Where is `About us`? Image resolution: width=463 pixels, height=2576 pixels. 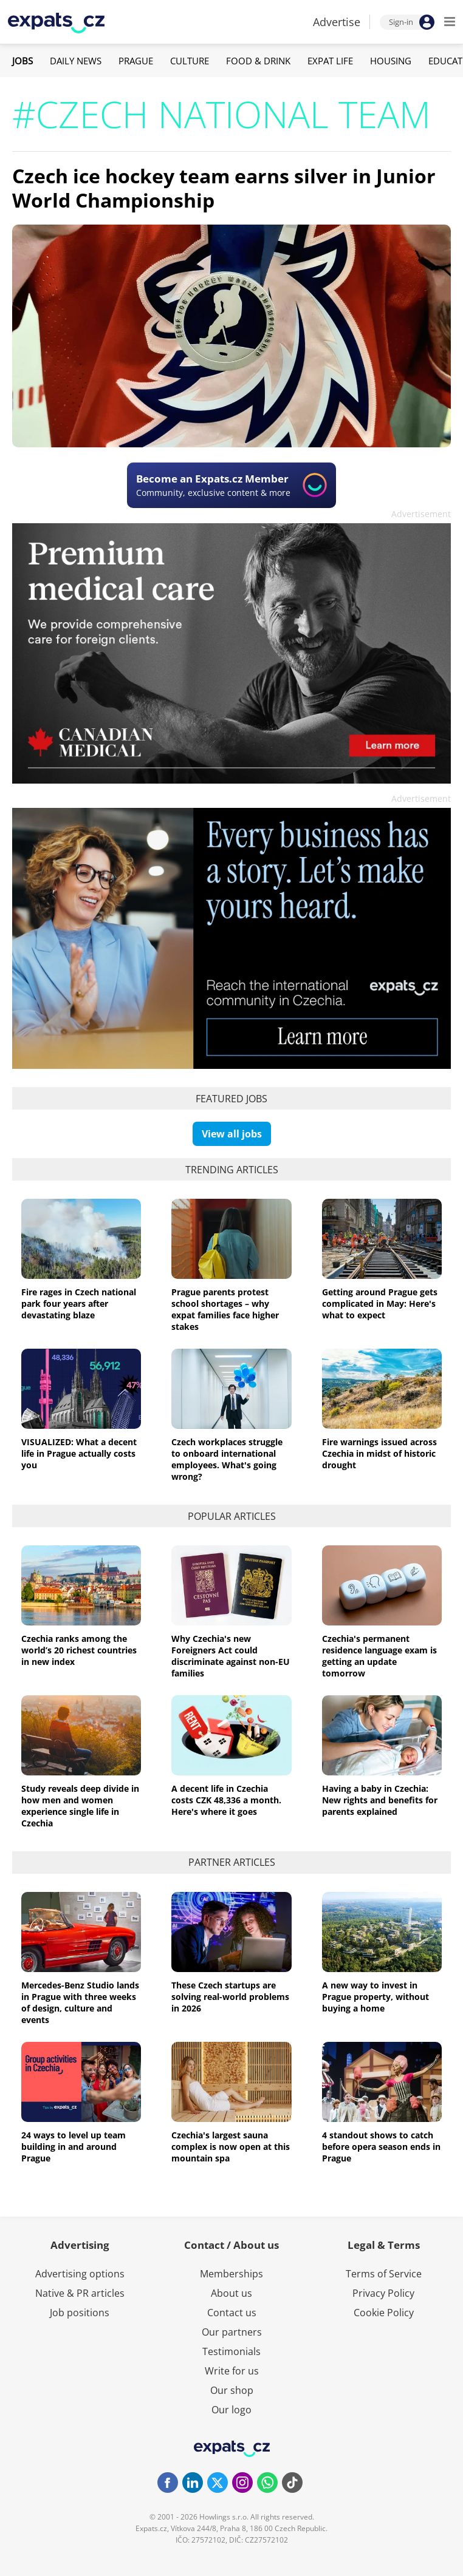
About us is located at coordinates (231, 2293).